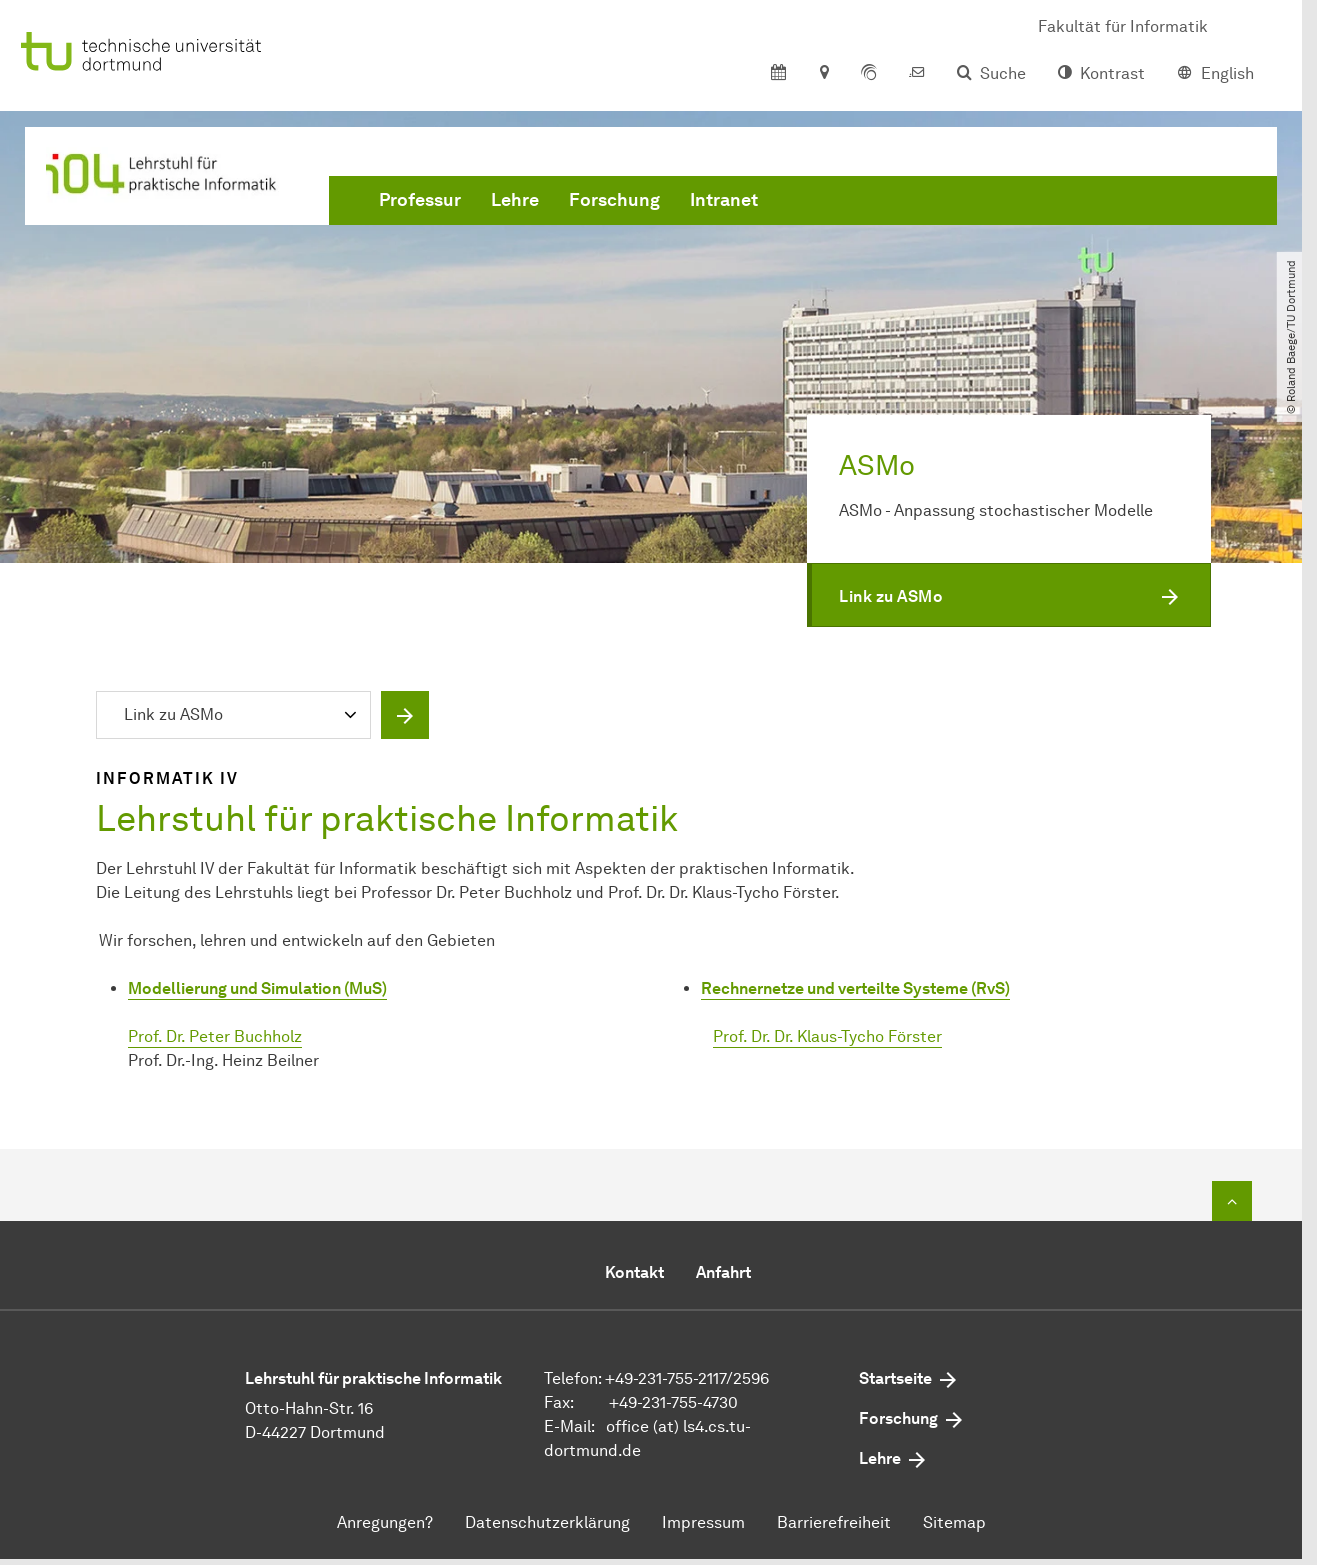 The height and width of the screenshot is (1565, 1317). Describe the element at coordinates (257, 988) in the screenshot. I see `Modellierung und Simulation (MuS)` at that location.